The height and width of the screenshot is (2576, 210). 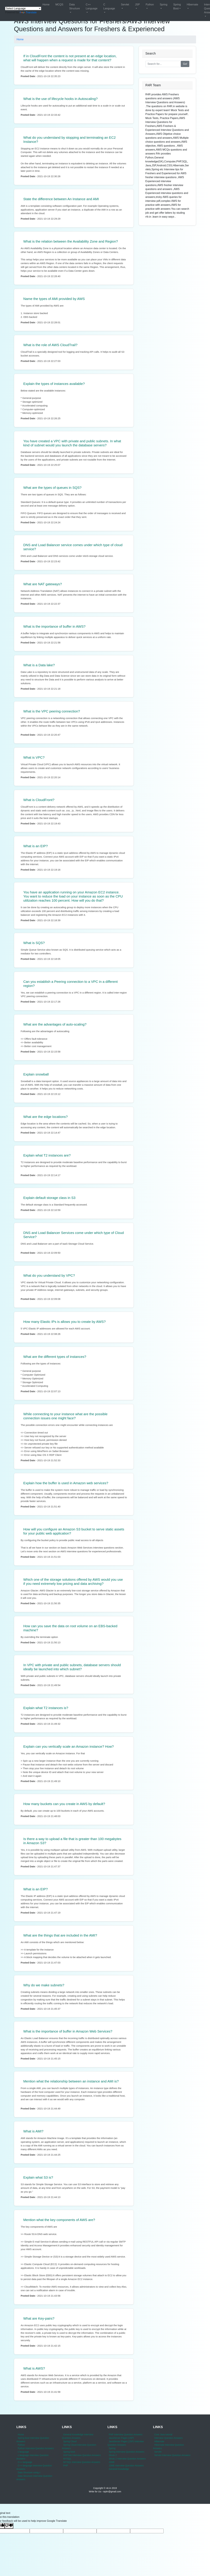 I want to click on Spring Interview Question Answers, so click(x=126, y=2451).